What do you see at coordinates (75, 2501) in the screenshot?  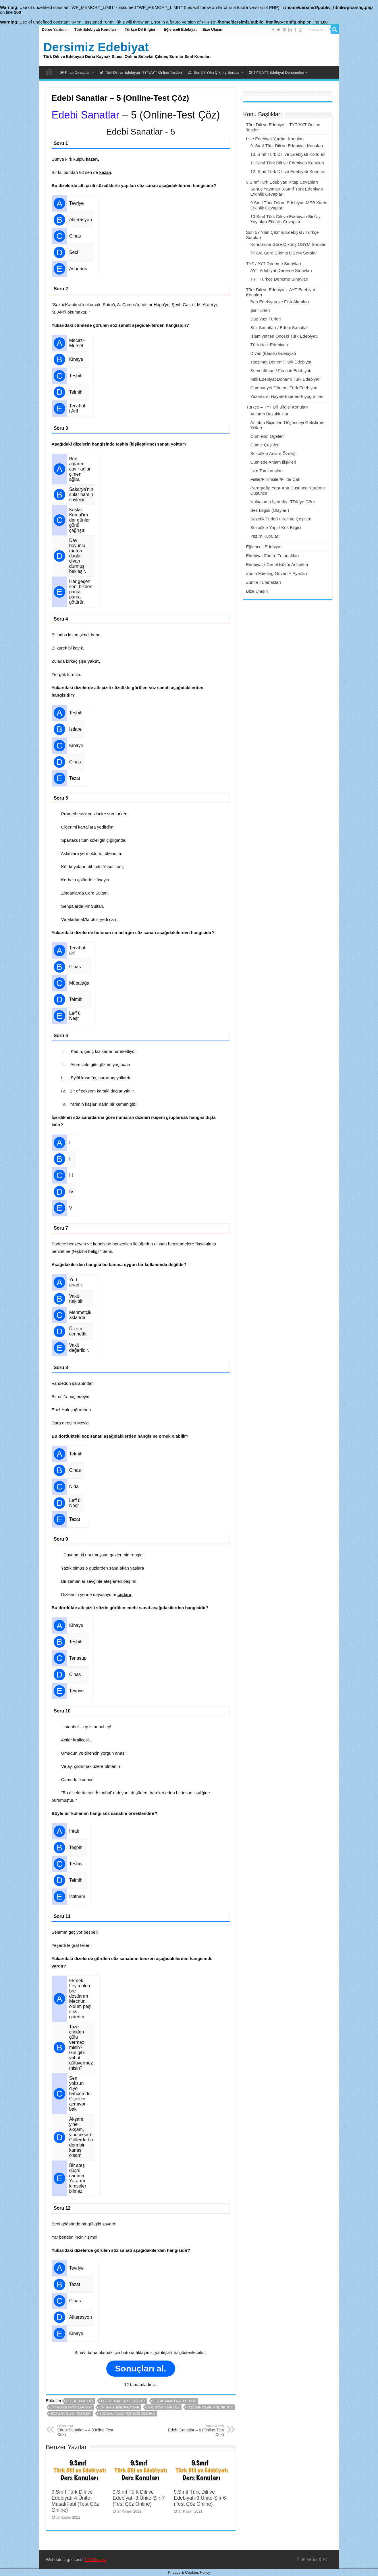 I see `9.Sınıf Türk Dili ve Edebiyatı-4.Ünite-Masal/Fabl (Test Çöz Online)` at bounding box center [75, 2501].